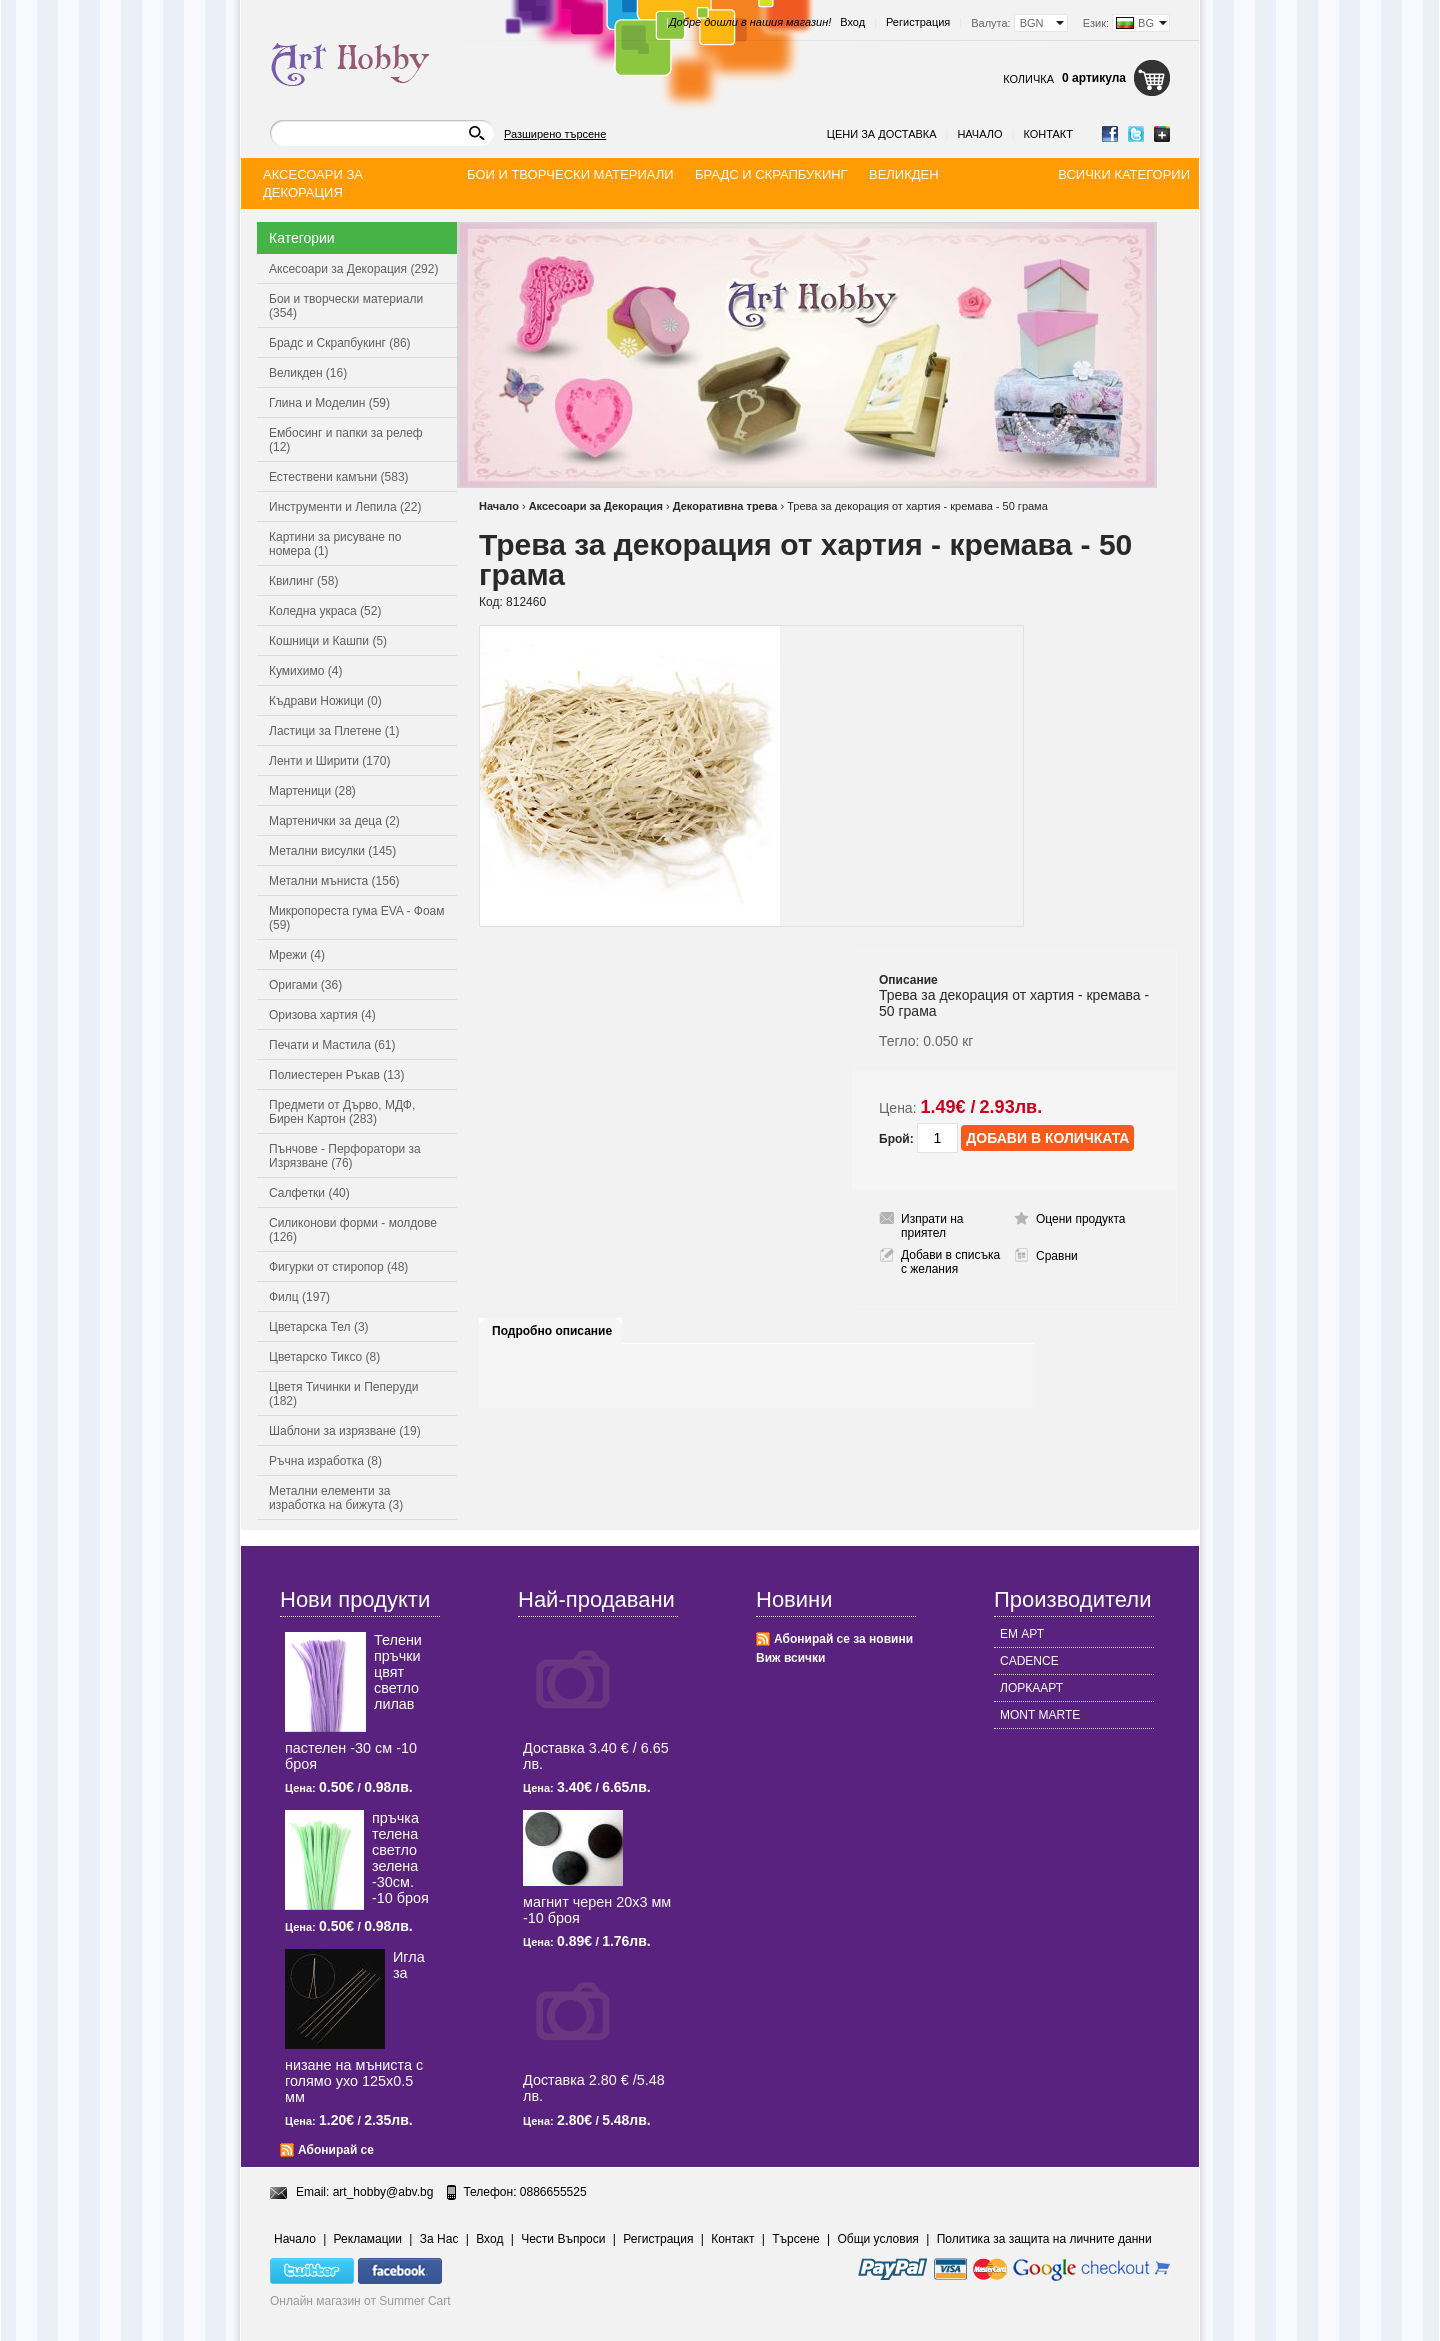 Image resolution: width=1440 pixels, height=2341 pixels. I want to click on Сравни, so click(1057, 1256).